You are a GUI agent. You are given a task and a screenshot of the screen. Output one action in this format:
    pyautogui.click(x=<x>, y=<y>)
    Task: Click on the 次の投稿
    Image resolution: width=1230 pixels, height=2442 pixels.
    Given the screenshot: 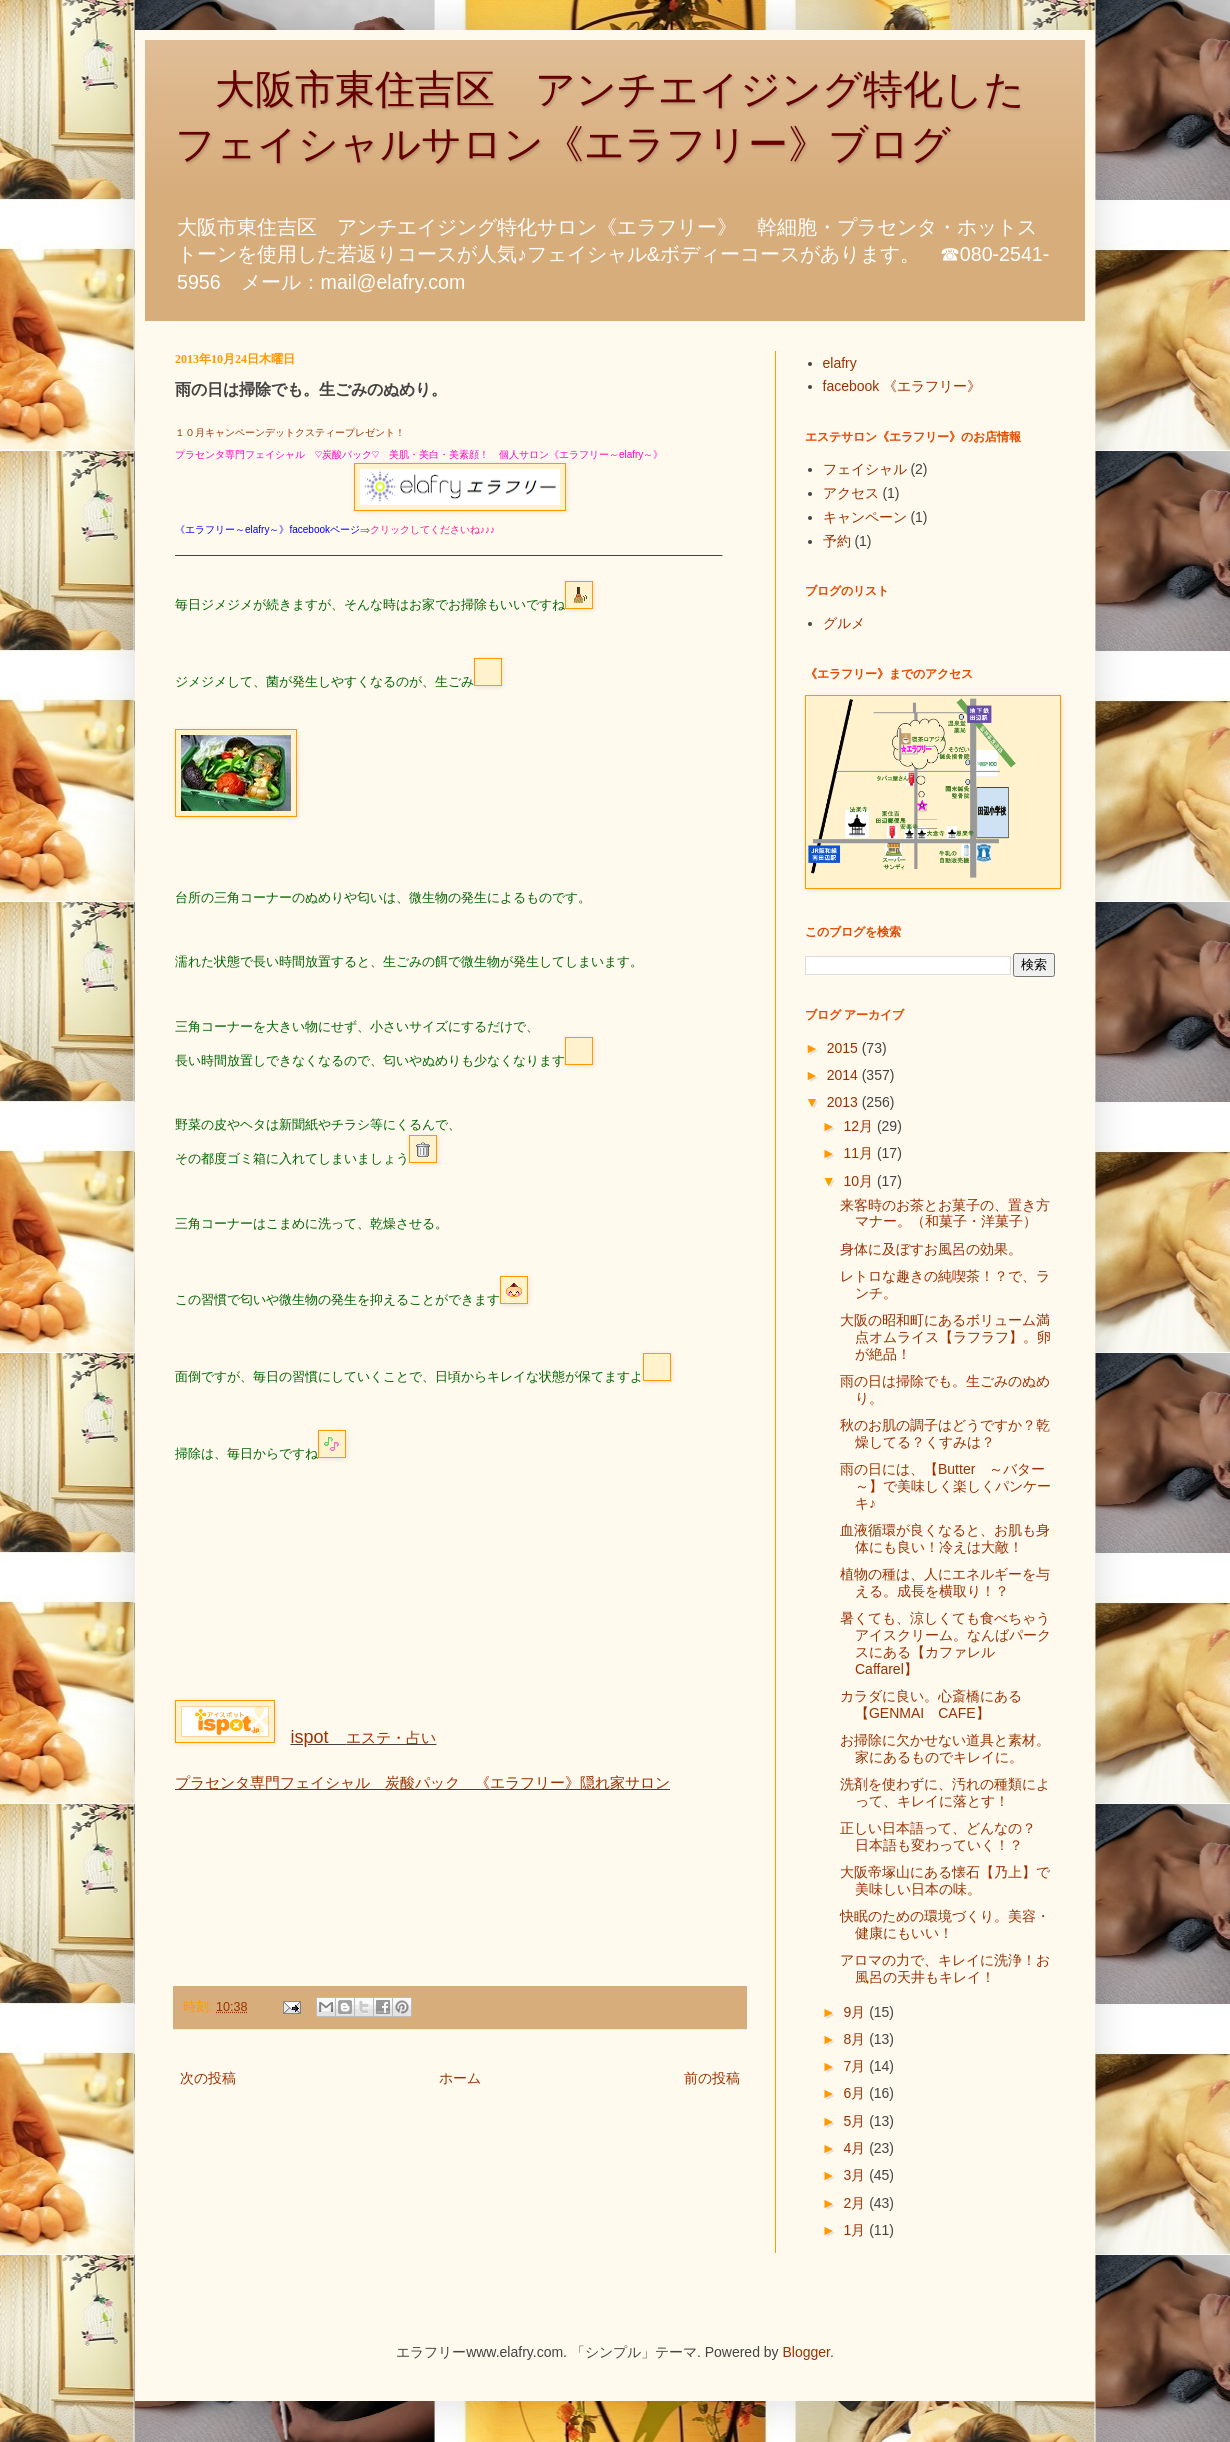 What is the action you would take?
    pyautogui.click(x=208, y=2078)
    